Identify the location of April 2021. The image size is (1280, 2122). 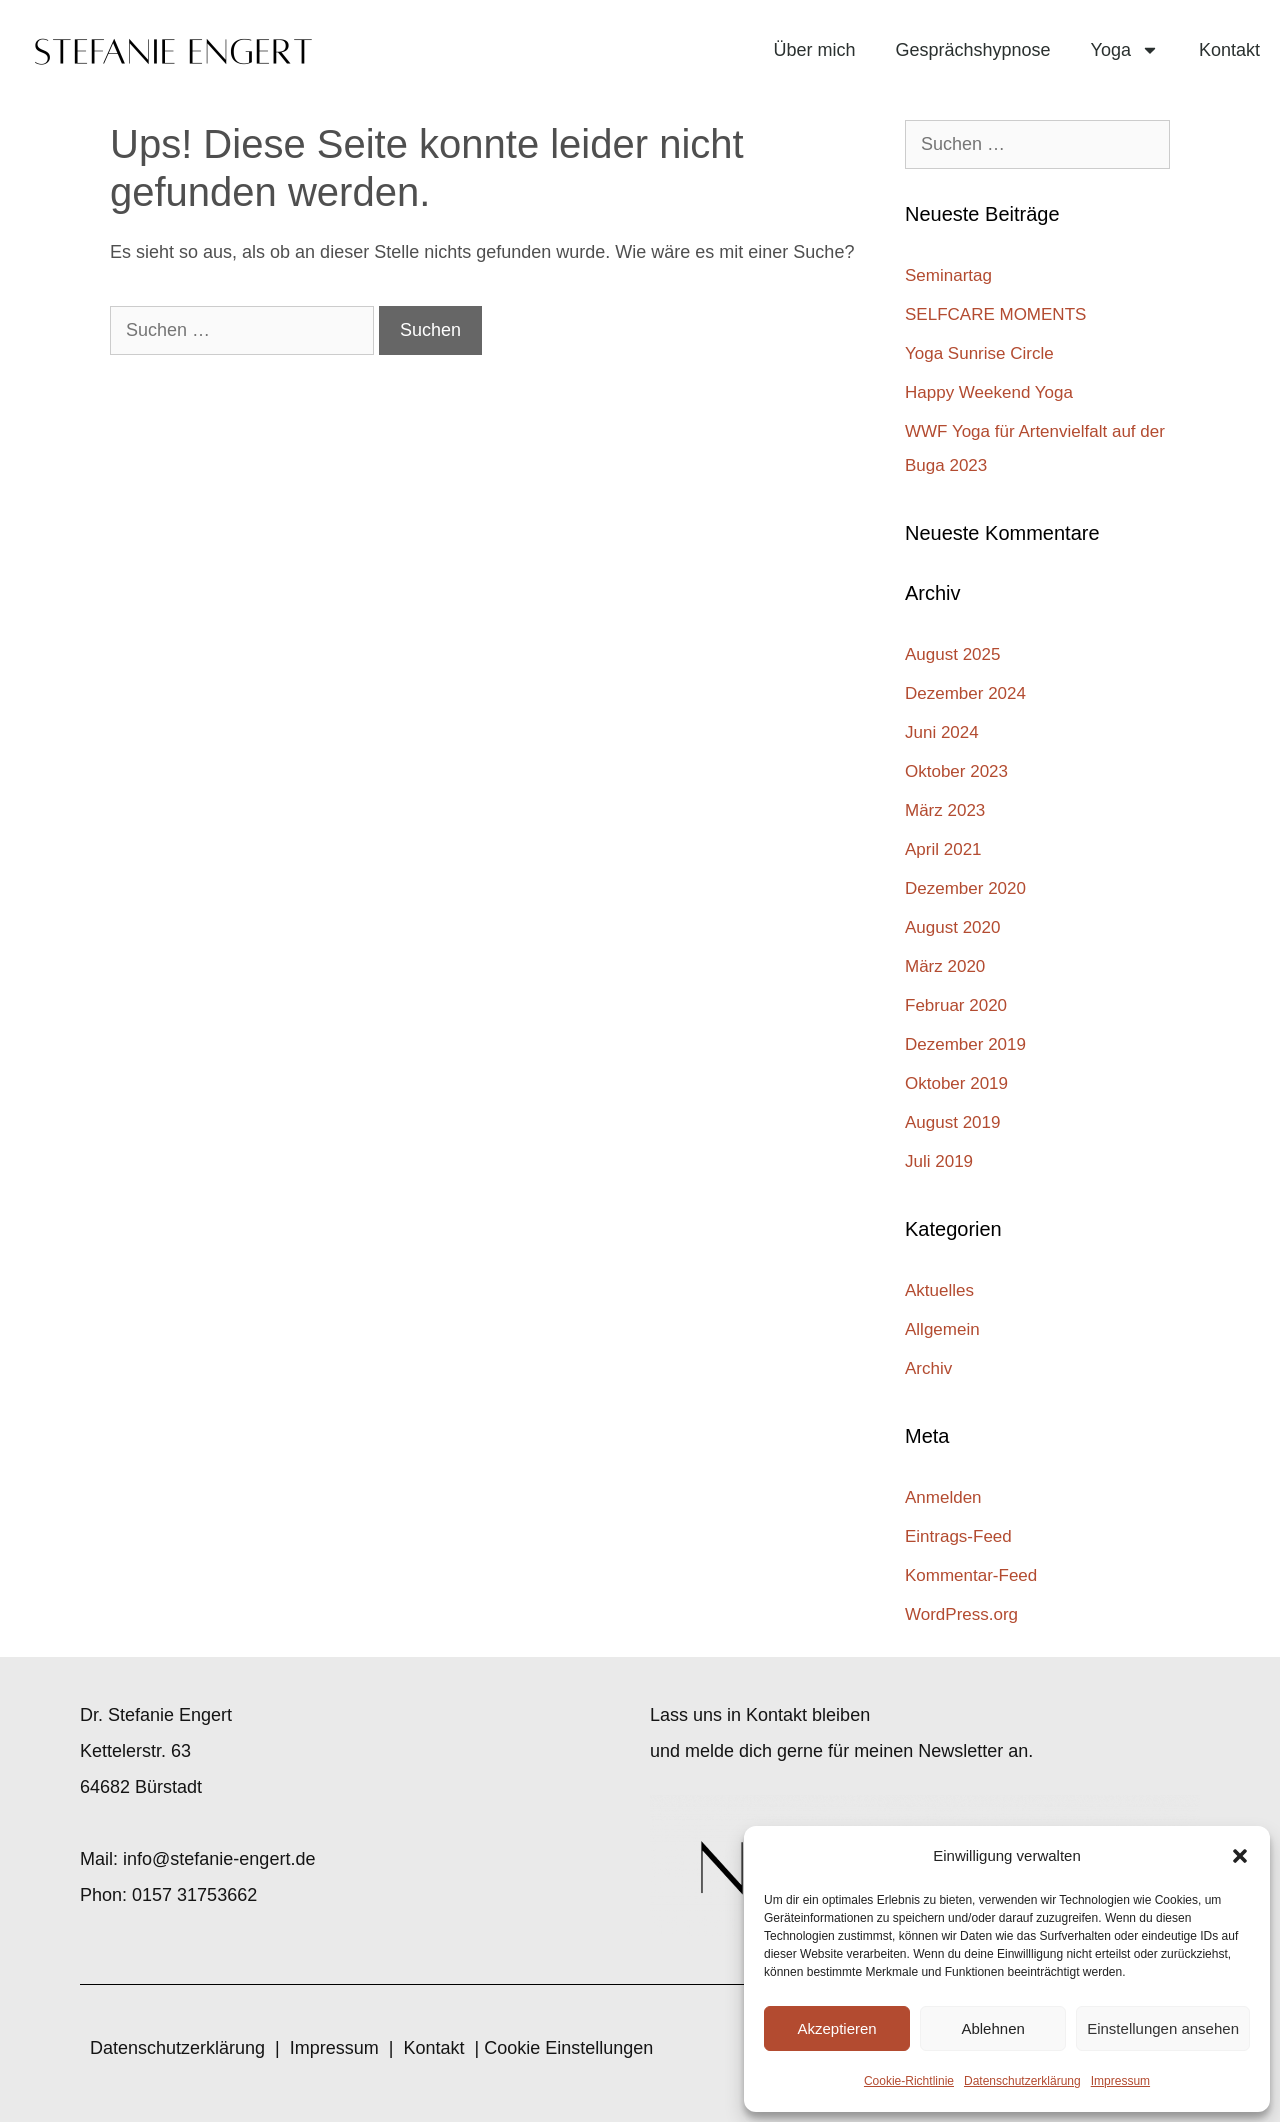
(943, 849).